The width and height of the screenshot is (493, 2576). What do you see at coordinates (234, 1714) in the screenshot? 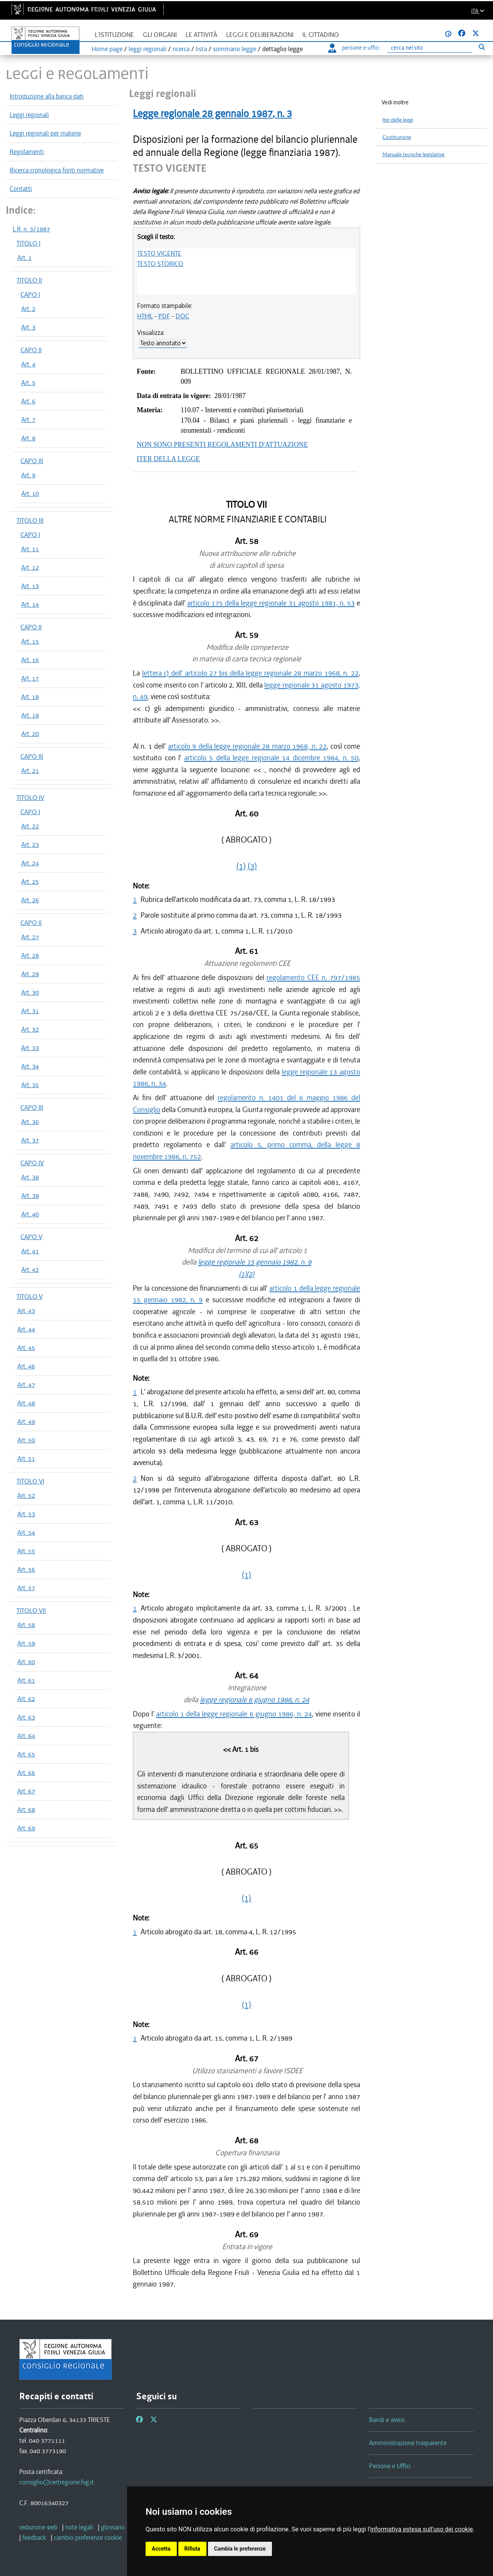
I see `articolo 1 della legge regionale 6 giugno 1986, n. 24` at bounding box center [234, 1714].